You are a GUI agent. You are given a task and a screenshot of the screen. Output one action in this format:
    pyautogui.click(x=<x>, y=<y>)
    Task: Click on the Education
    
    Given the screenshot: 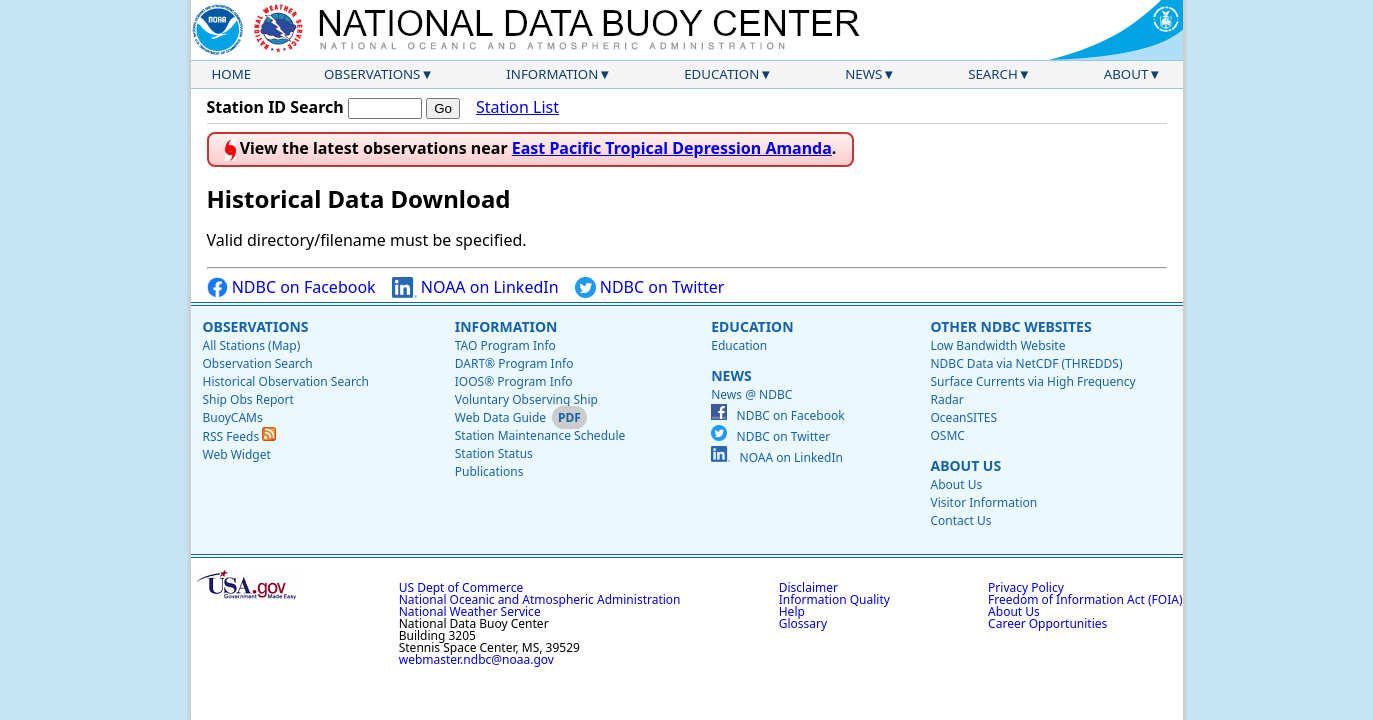 What is the action you would take?
    pyautogui.click(x=721, y=74)
    